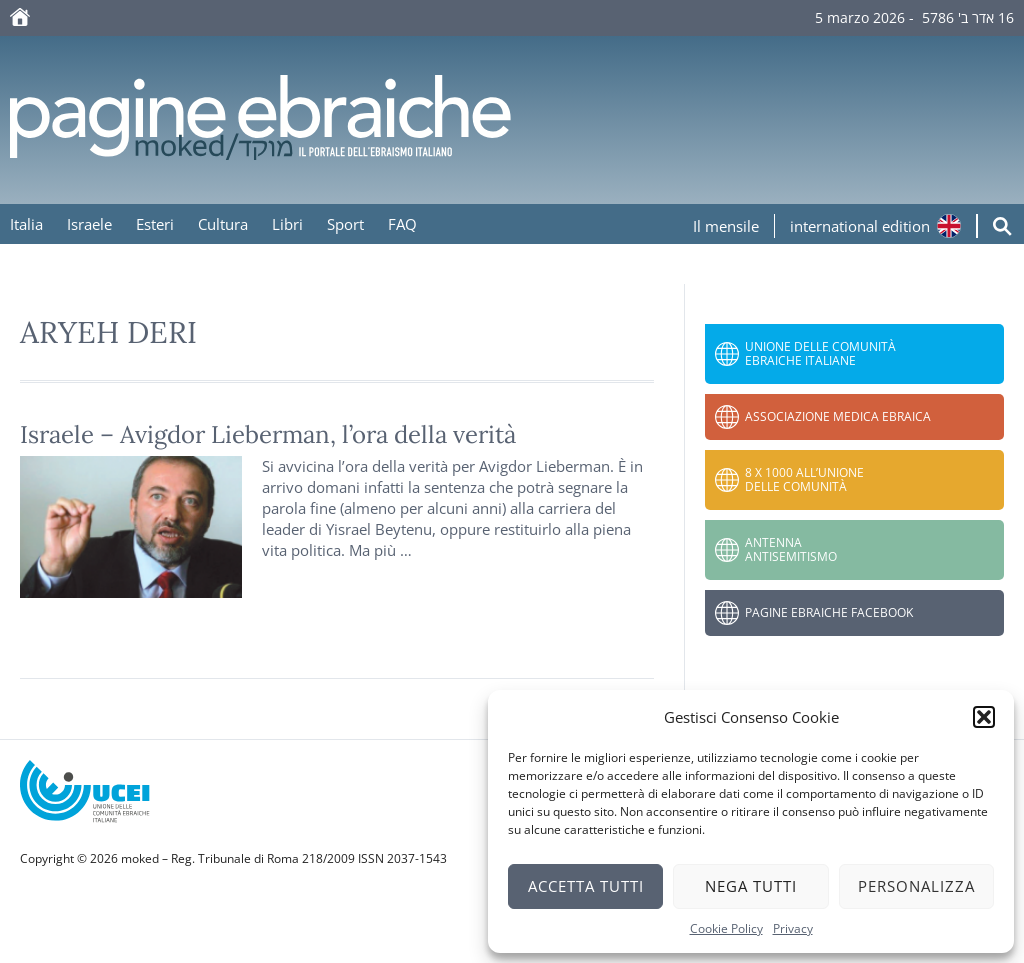 The width and height of the screenshot is (1024, 963). I want to click on Nega tutti, so click(751, 886).